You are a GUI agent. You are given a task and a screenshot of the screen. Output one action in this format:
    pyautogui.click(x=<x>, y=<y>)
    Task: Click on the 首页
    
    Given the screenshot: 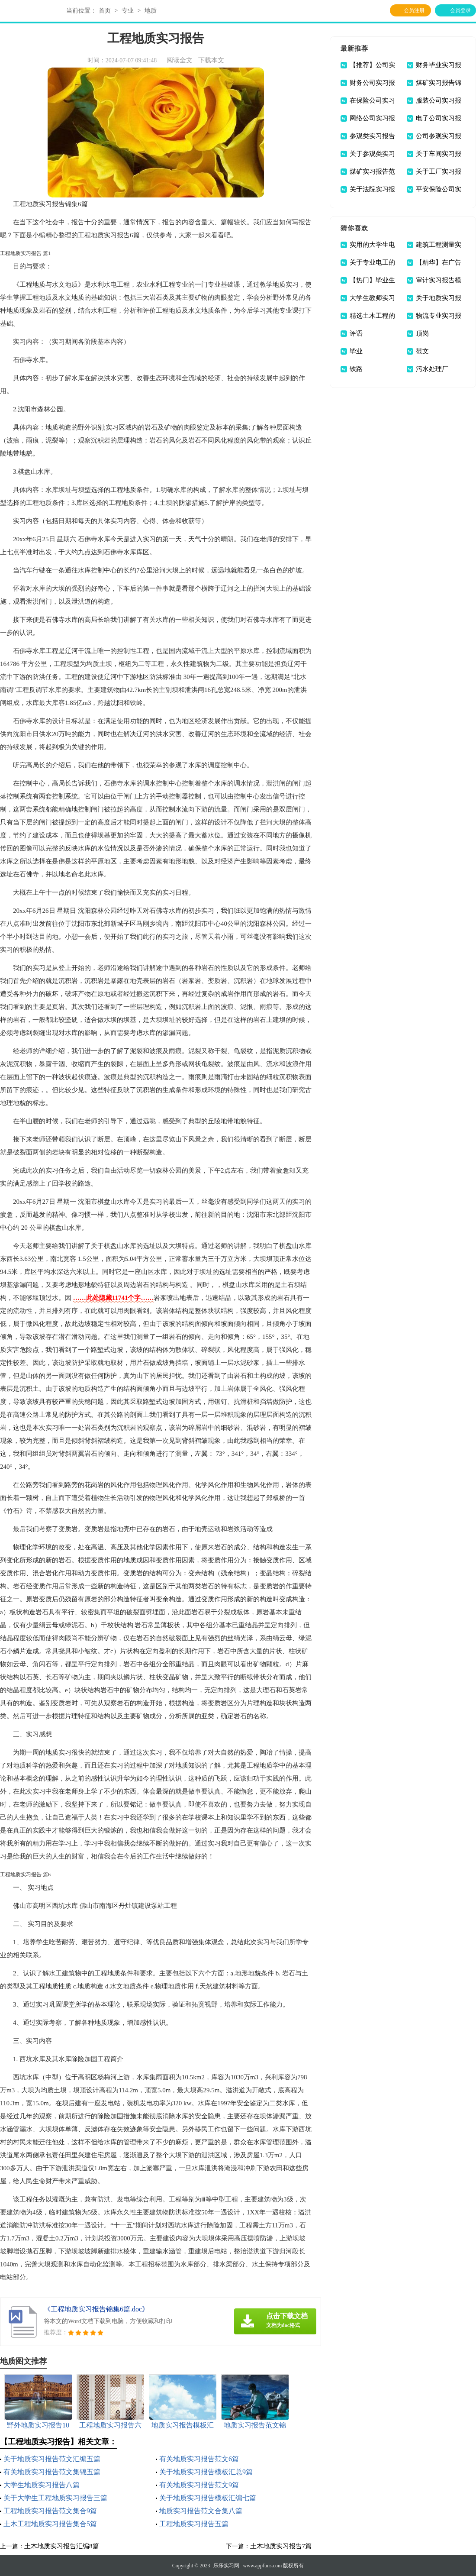 What is the action you would take?
    pyautogui.click(x=105, y=10)
    